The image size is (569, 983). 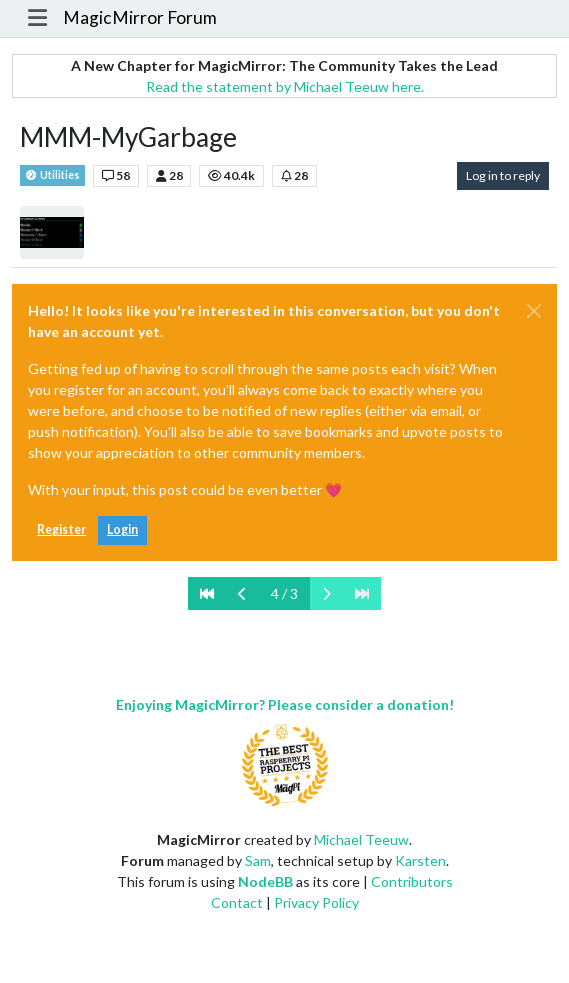 What do you see at coordinates (285, 86) in the screenshot?
I see `Read the statement by Michael Teeuw here.` at bounding box center [285, 86].